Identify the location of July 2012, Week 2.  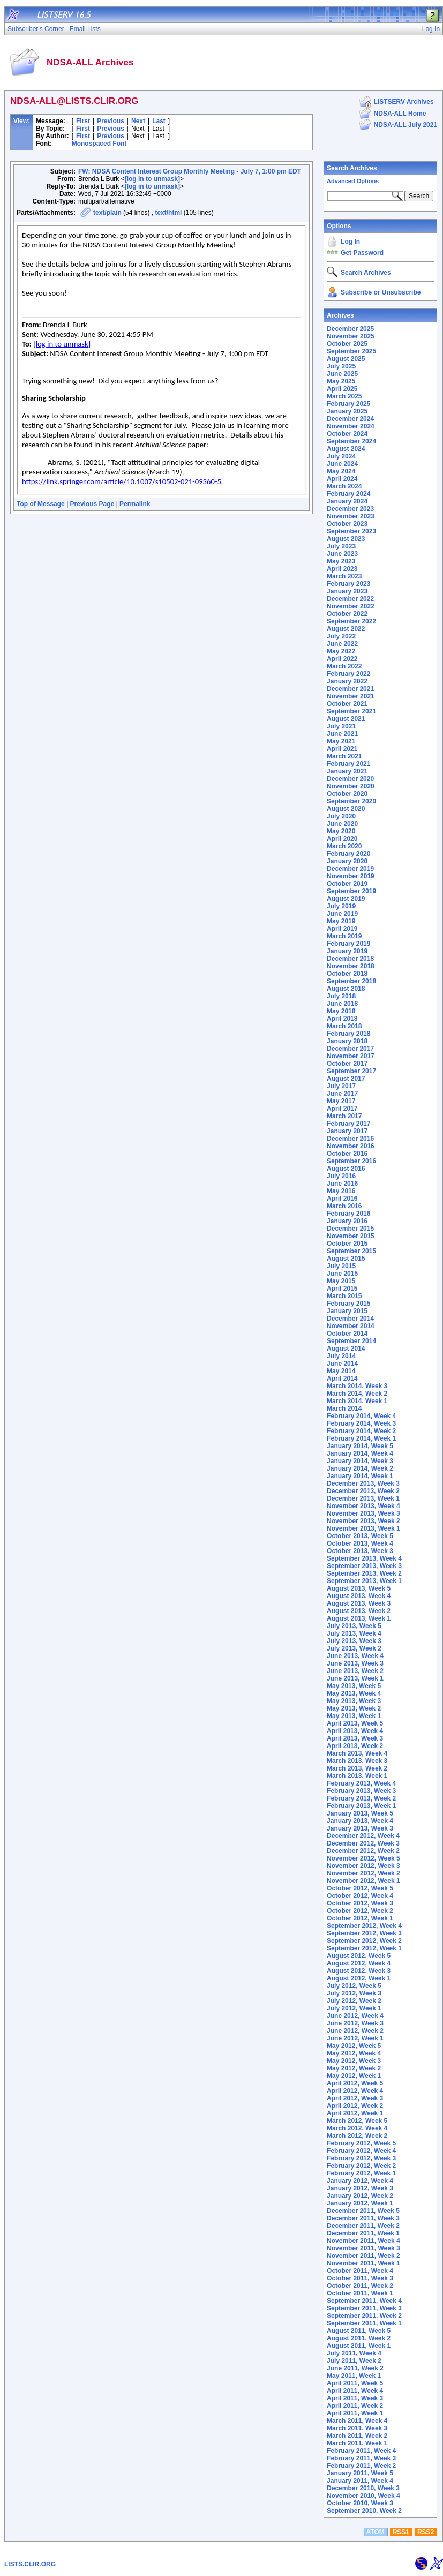
(354, 2001).